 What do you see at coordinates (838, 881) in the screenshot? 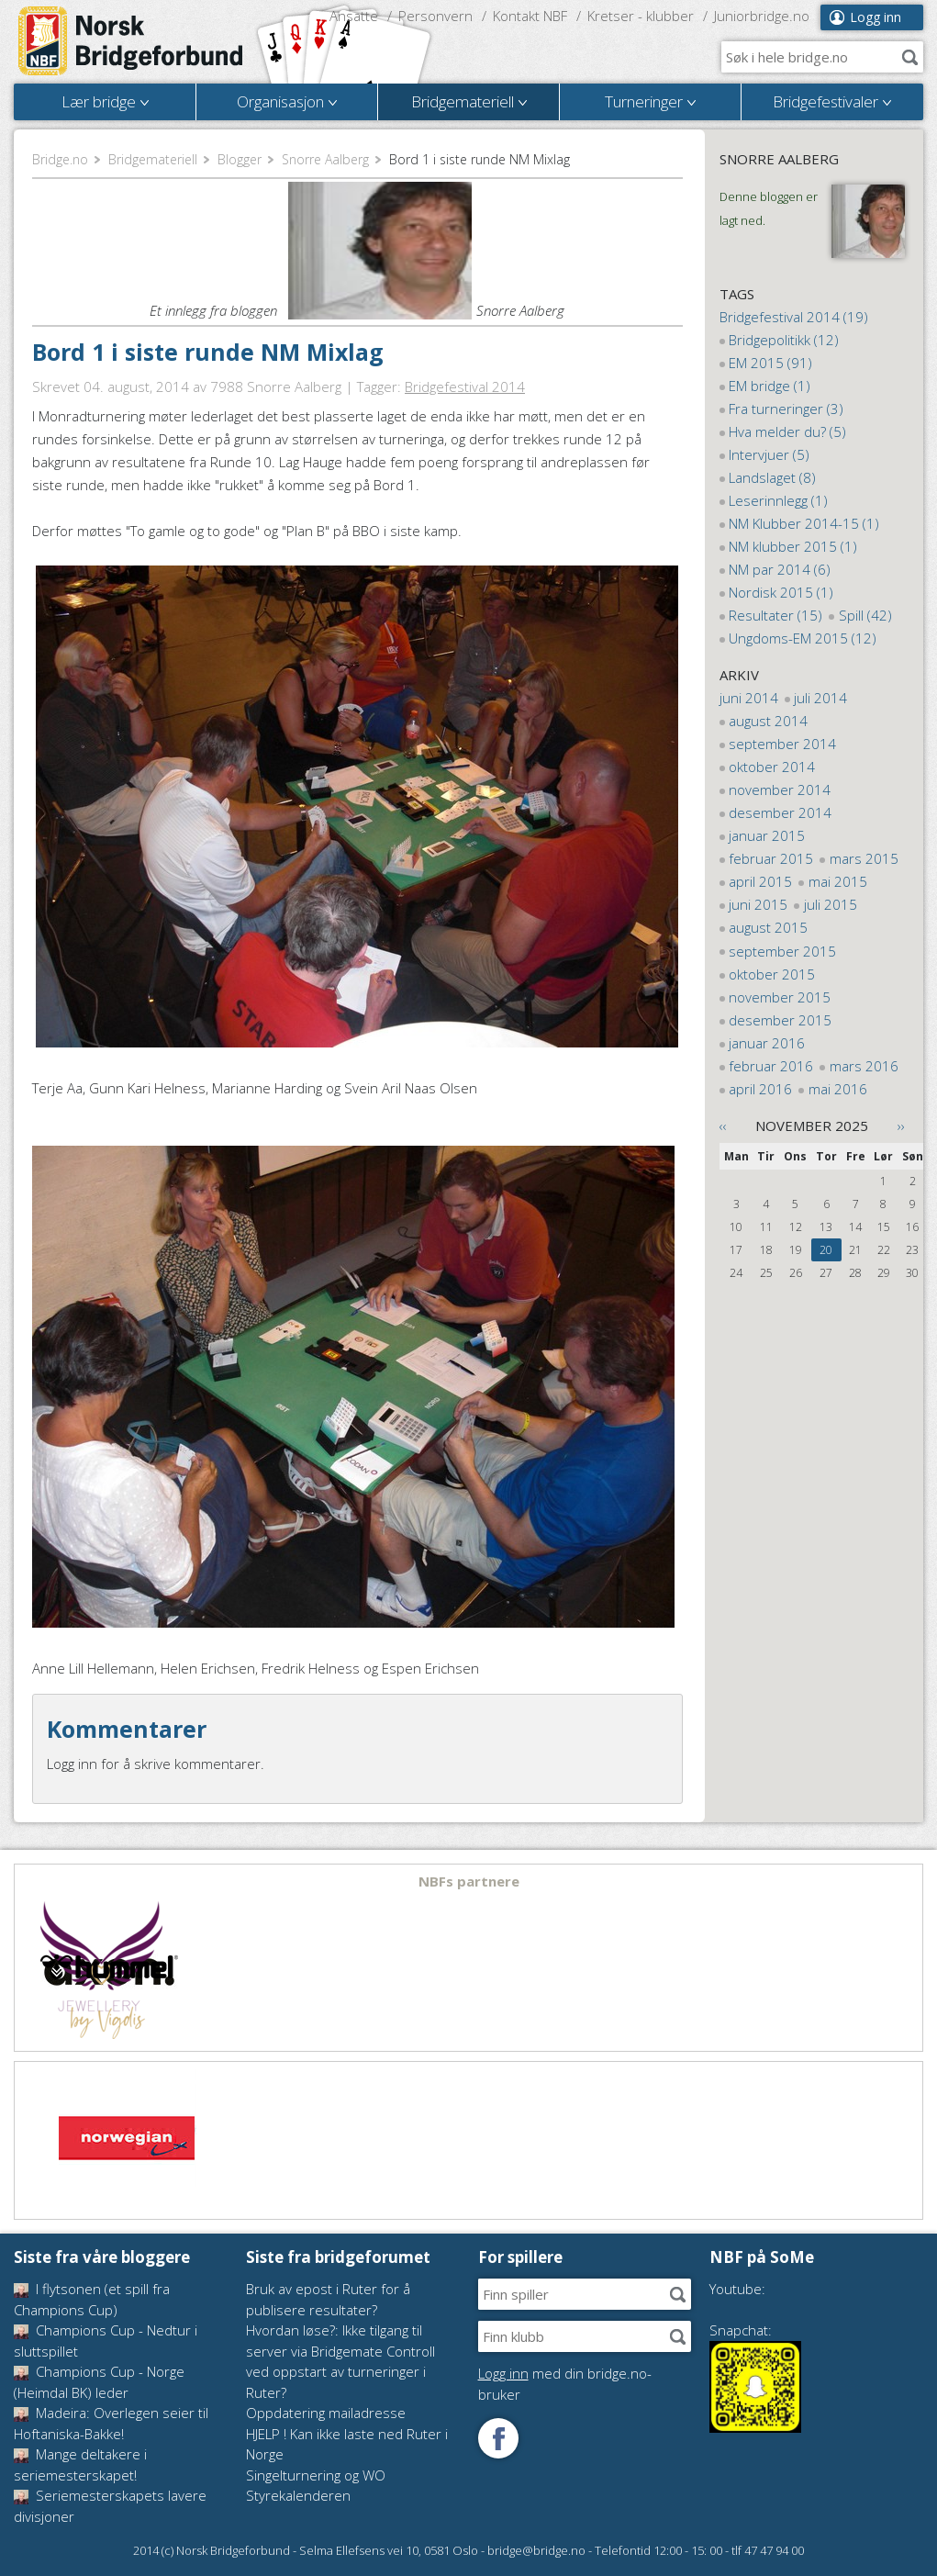
I see `mai 2015` at bounding box center [838, 881].